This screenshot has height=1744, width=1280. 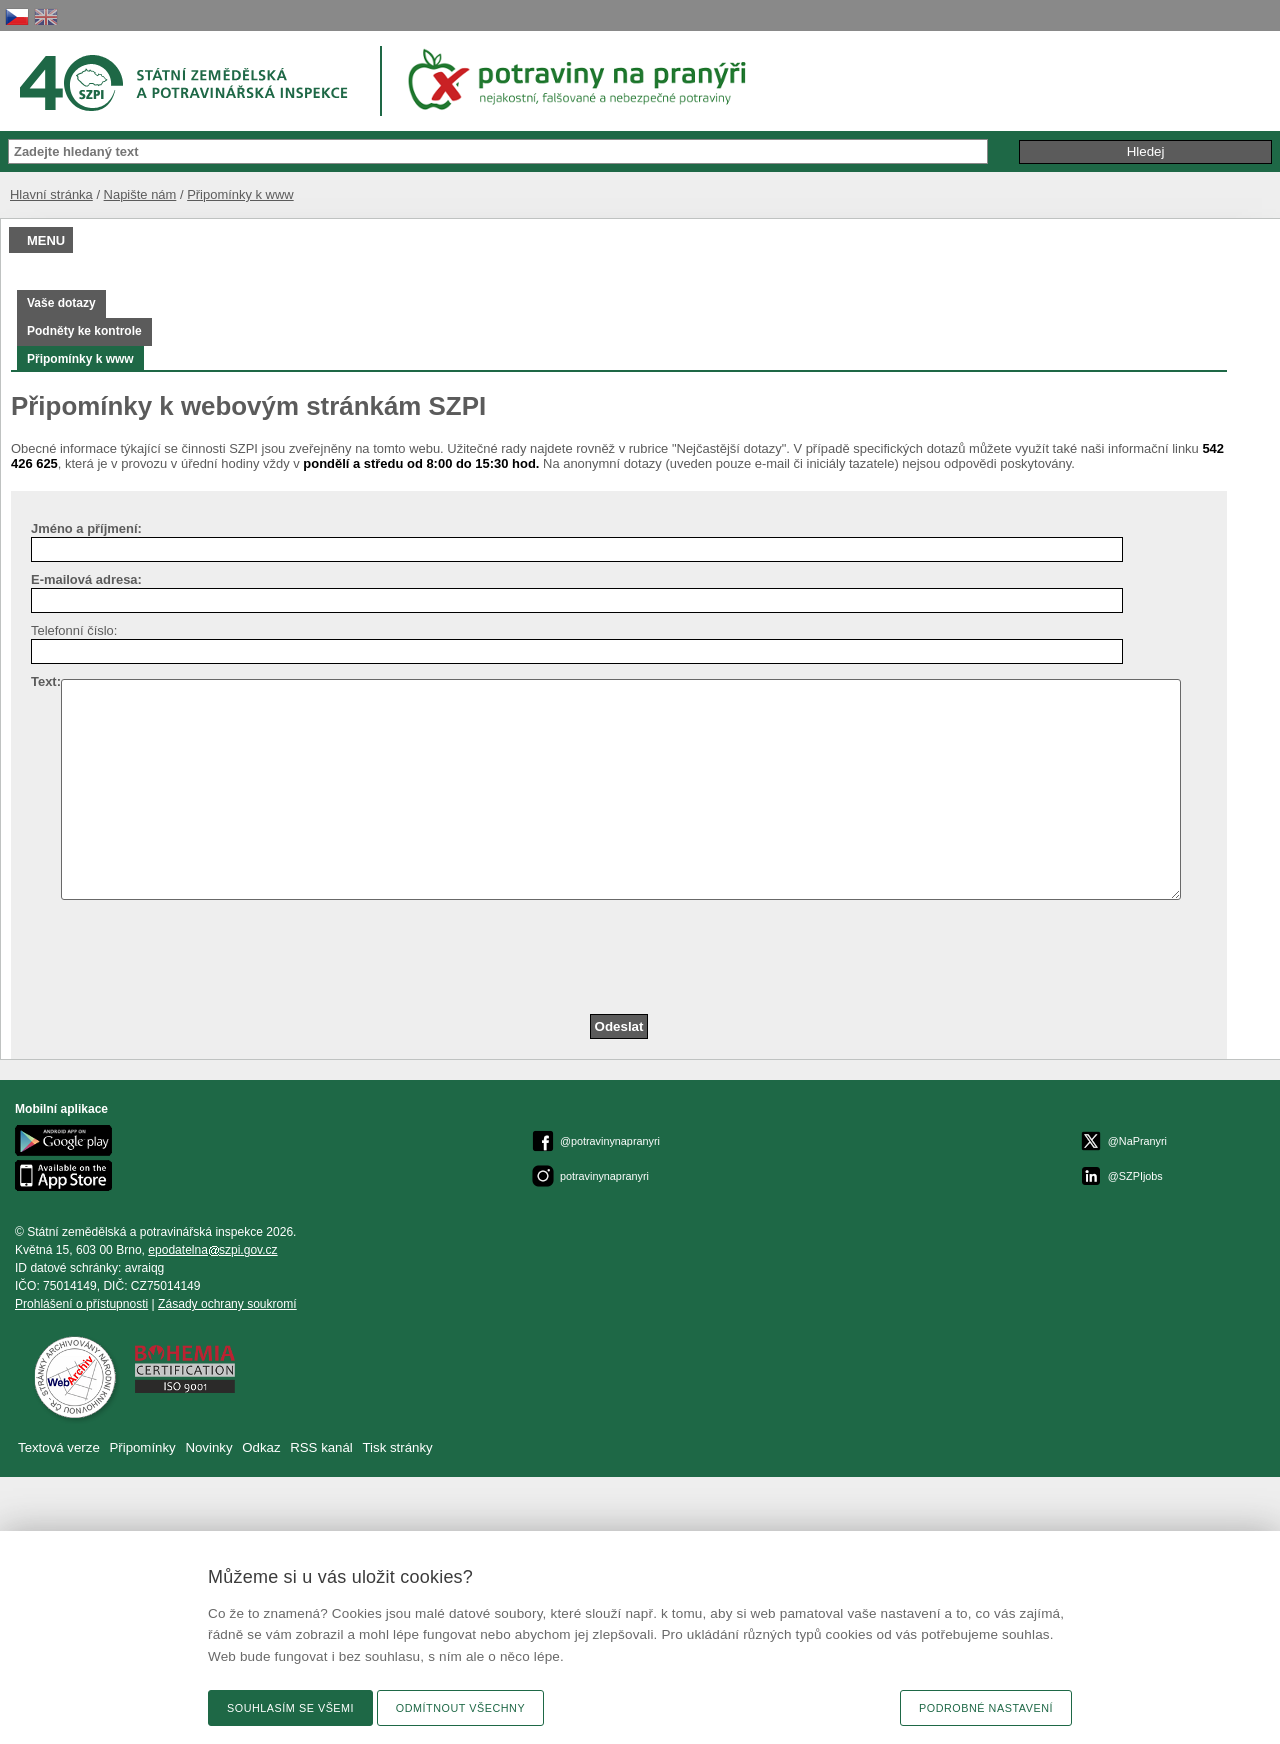 What do you see at coordinates (240, 194) in the screenshot?
I see `Připomínky k www` at bounding box center [240, 194].